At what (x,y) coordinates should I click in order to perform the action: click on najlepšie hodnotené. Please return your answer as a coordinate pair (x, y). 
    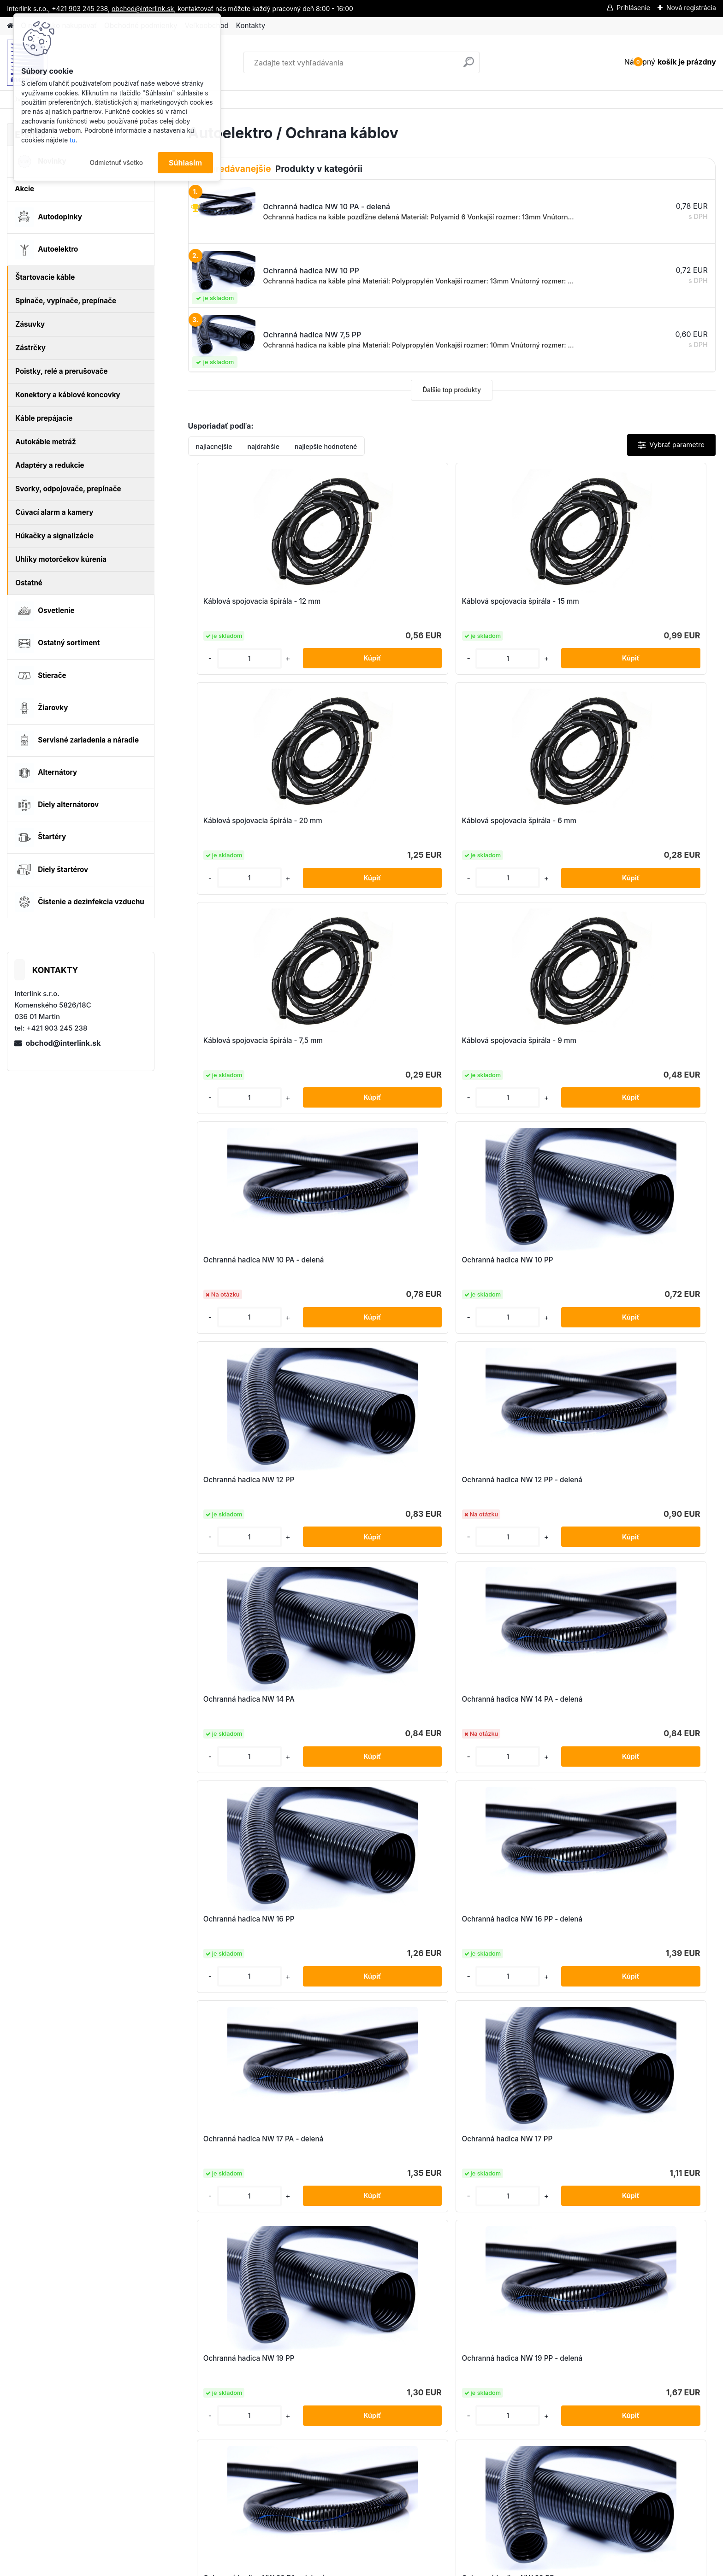
    Looking at the image, I should click on (326, 446).